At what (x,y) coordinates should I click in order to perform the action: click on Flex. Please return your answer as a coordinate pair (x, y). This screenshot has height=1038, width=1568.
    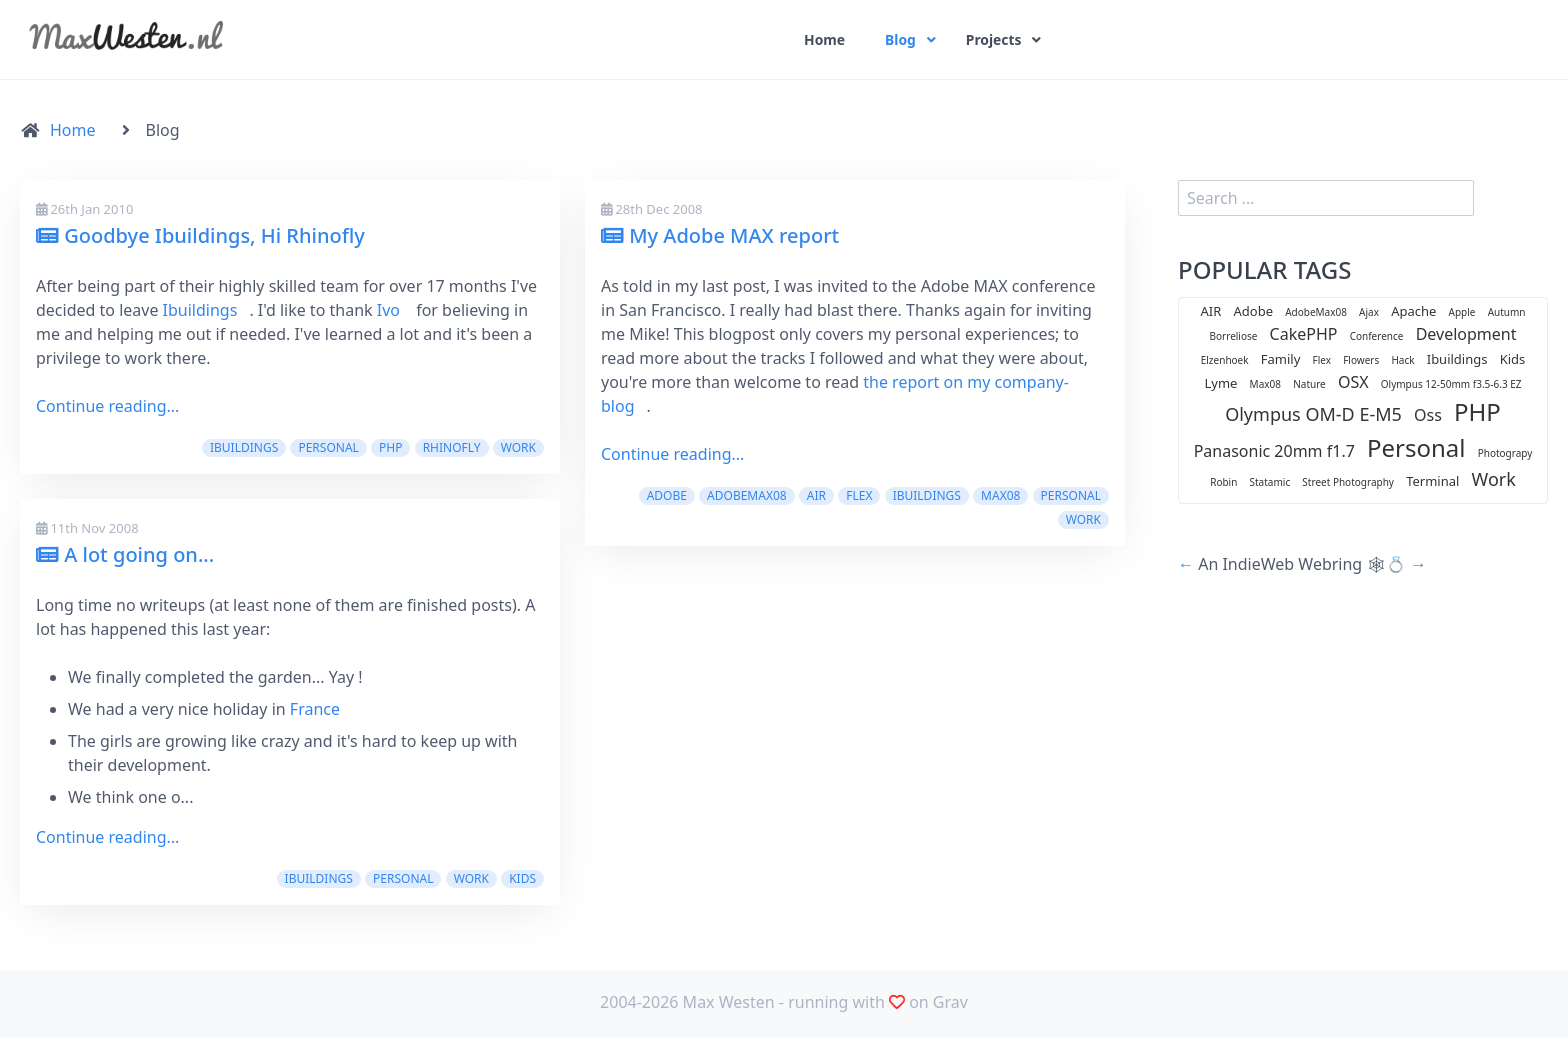
    Looking at the image, I should click on (859, 495).